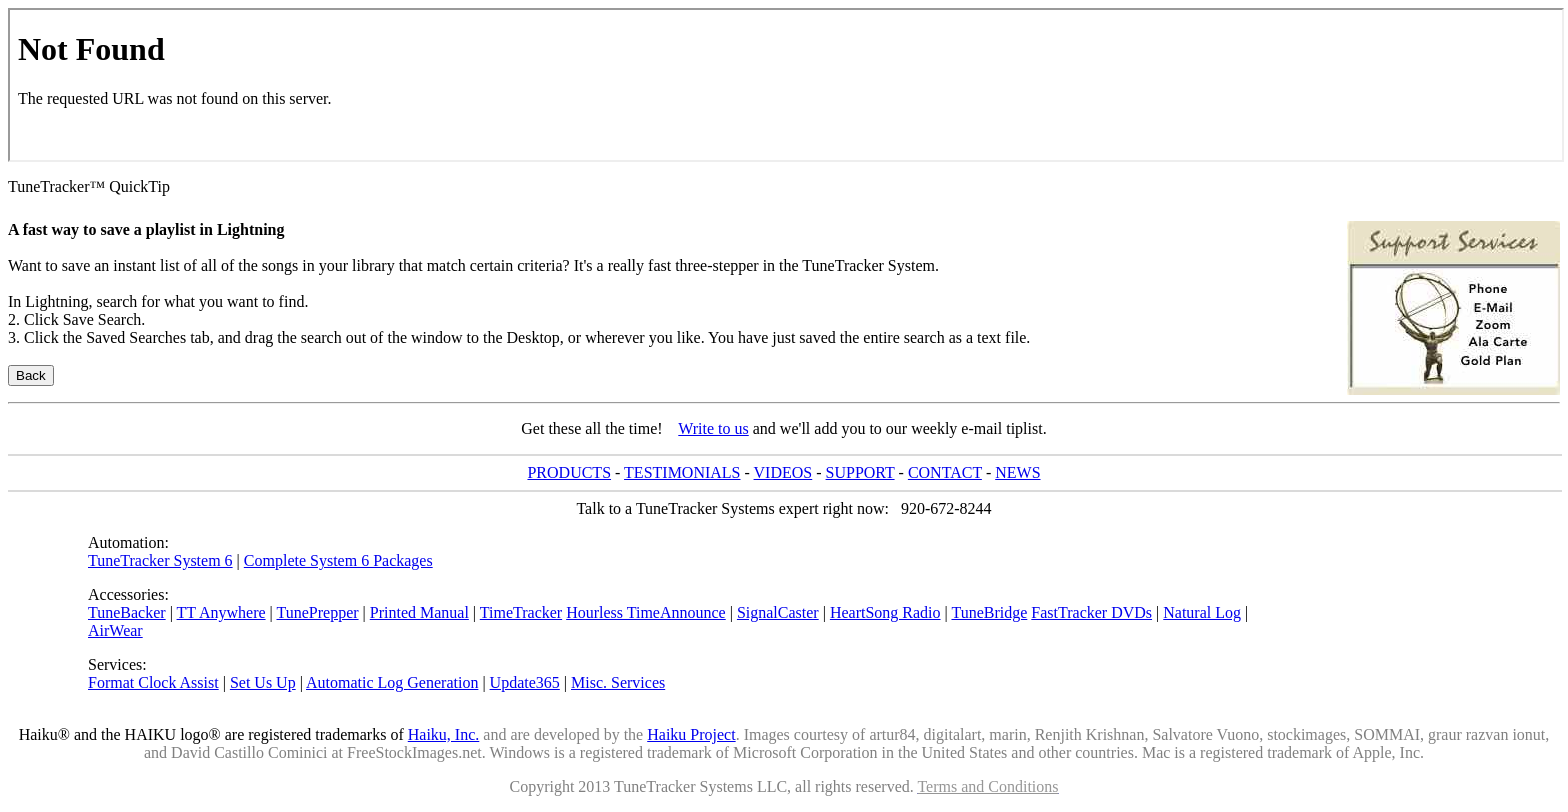  Describe the element at coordinates (127, 612) in the screenshot. I see `TuneBacker` at that location.